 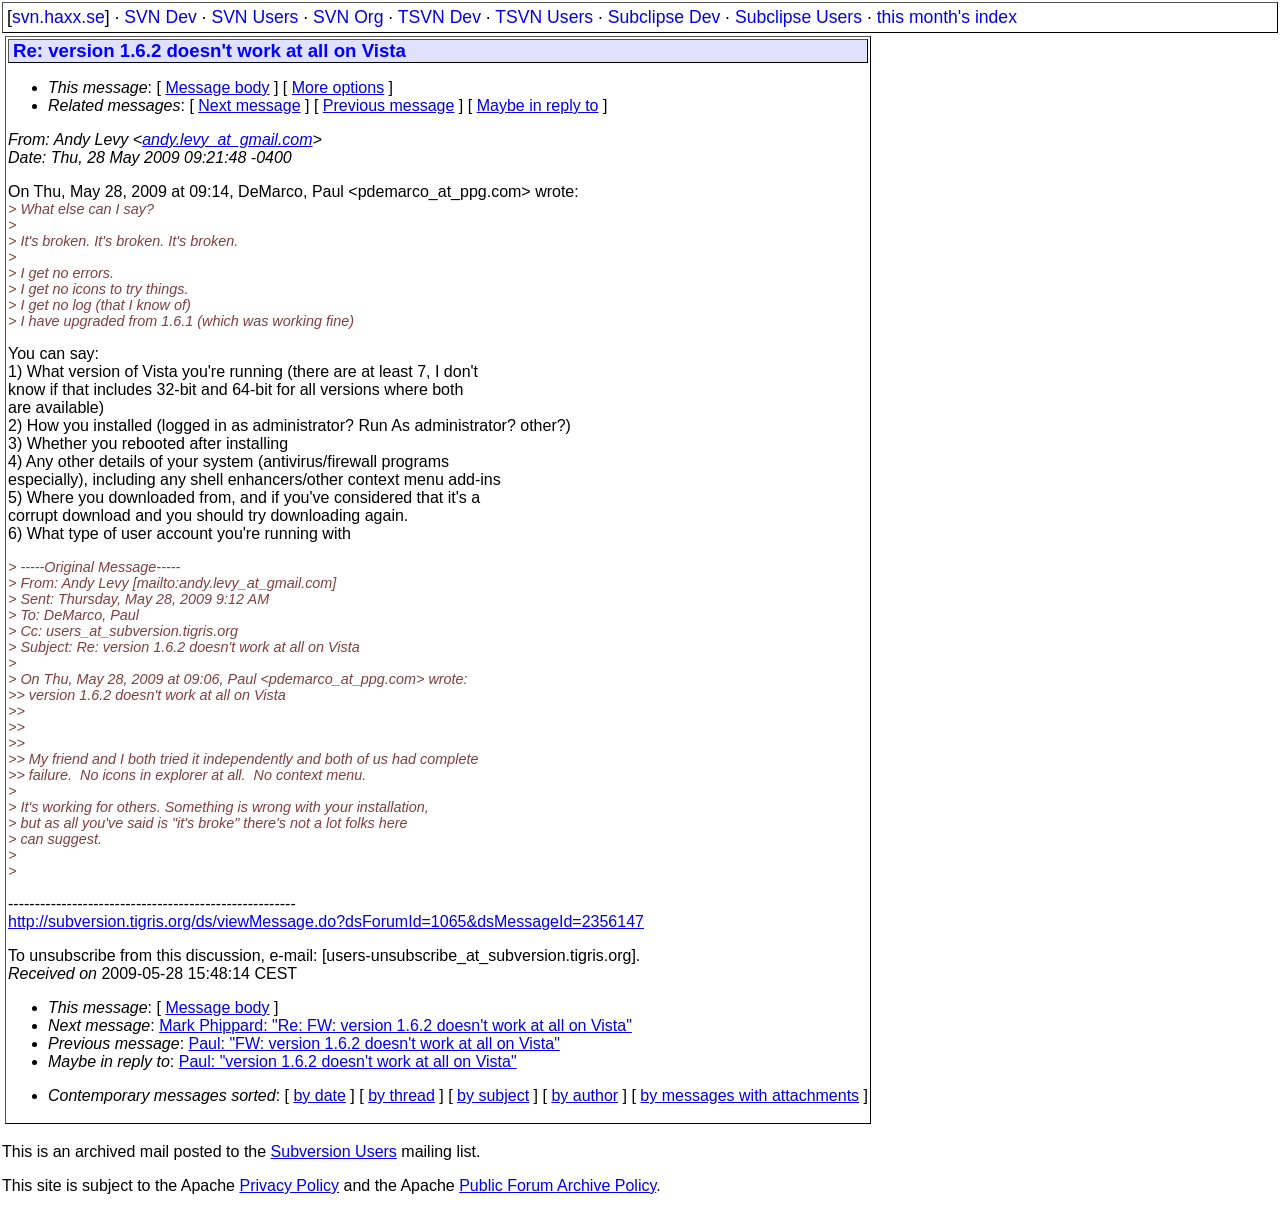 I want to click on Subversion Users, so click(x=334, y=1151).